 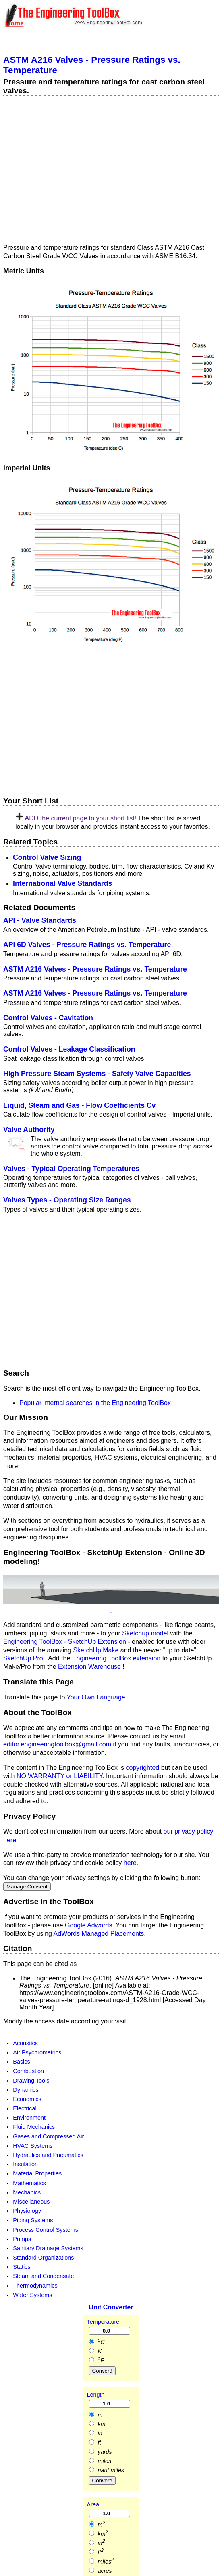 What do you see at coordinates (62, 883) in the screenshot?
I see `International Valve Standards` at bounding box center [62, 883].